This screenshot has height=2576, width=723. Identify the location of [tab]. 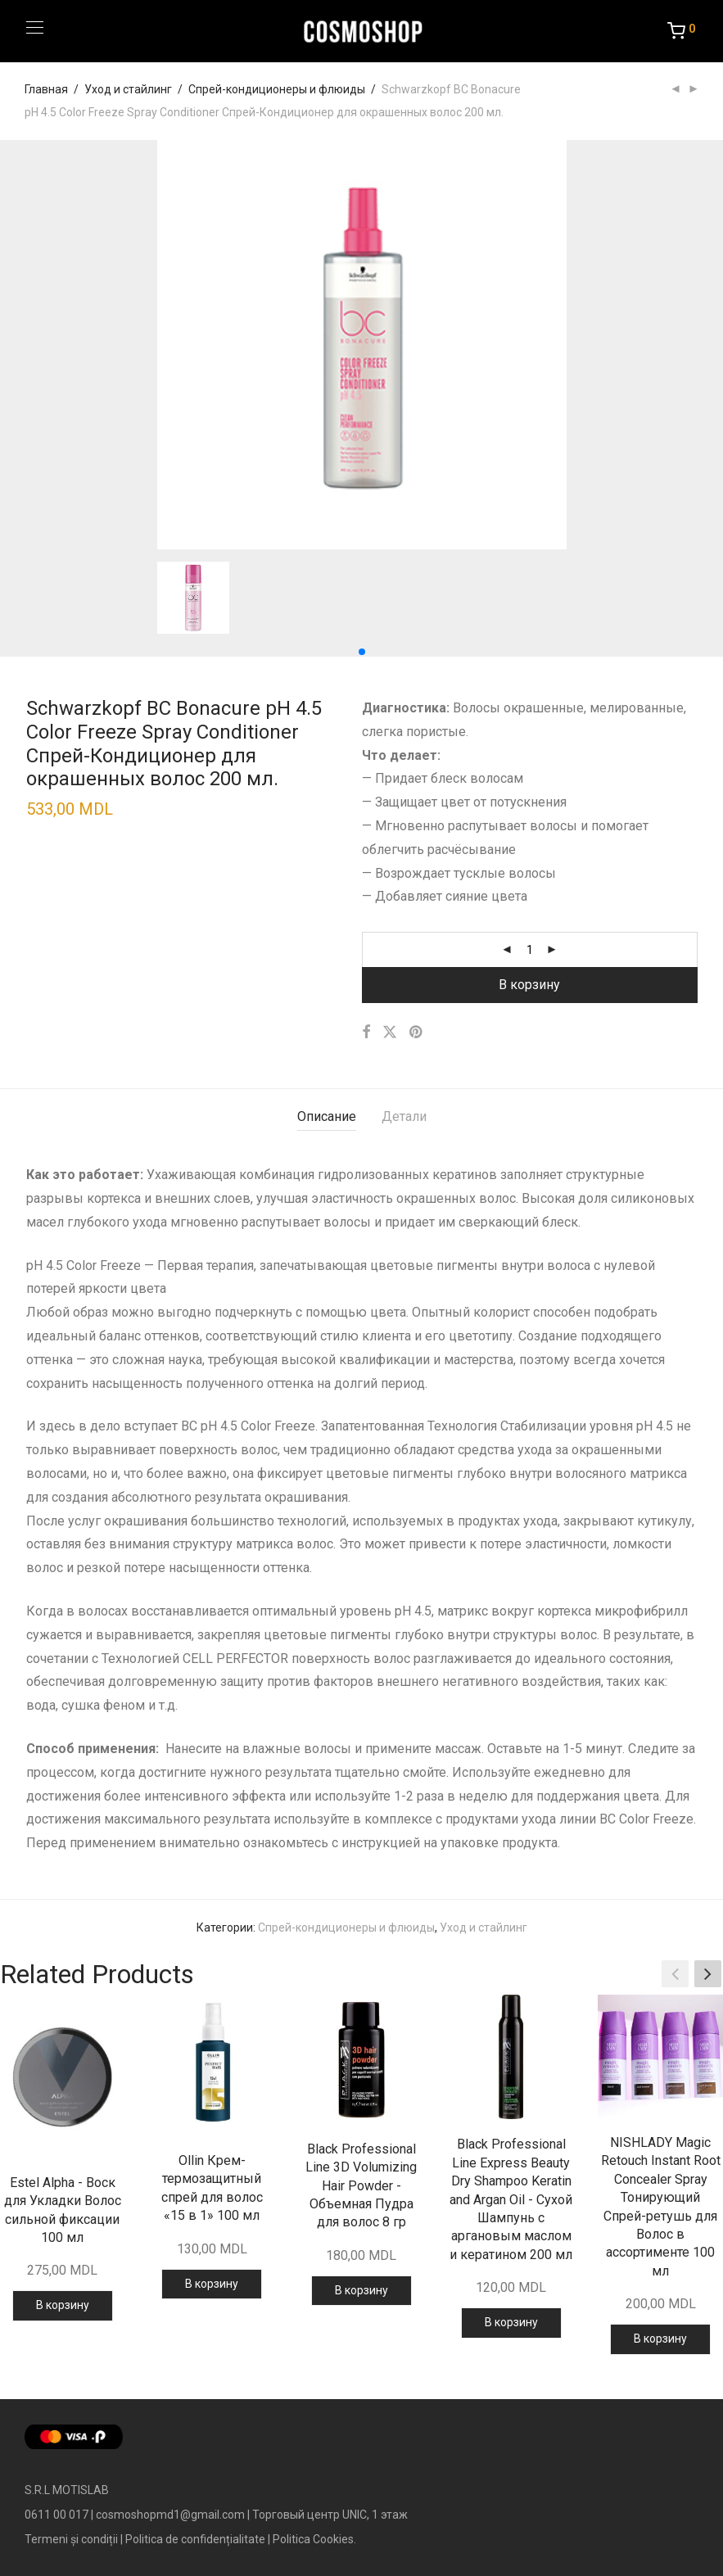
(327, 1117).